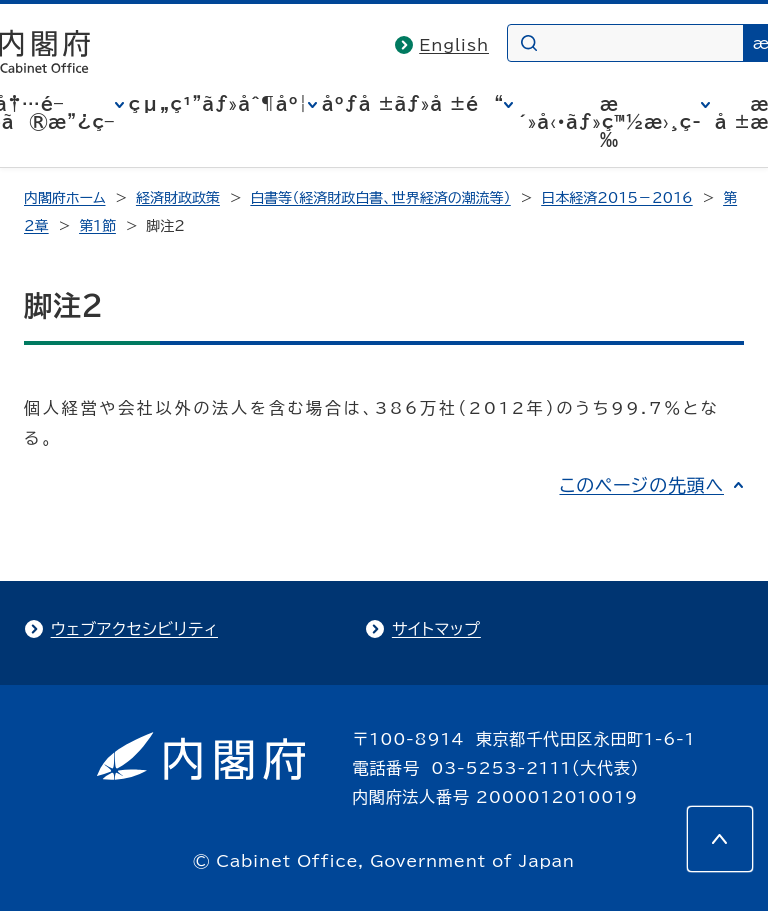 Image resolution: width=768 pixels, height=911 pixels. I want to click on 日本経済2015－2016, so click(616, 198).